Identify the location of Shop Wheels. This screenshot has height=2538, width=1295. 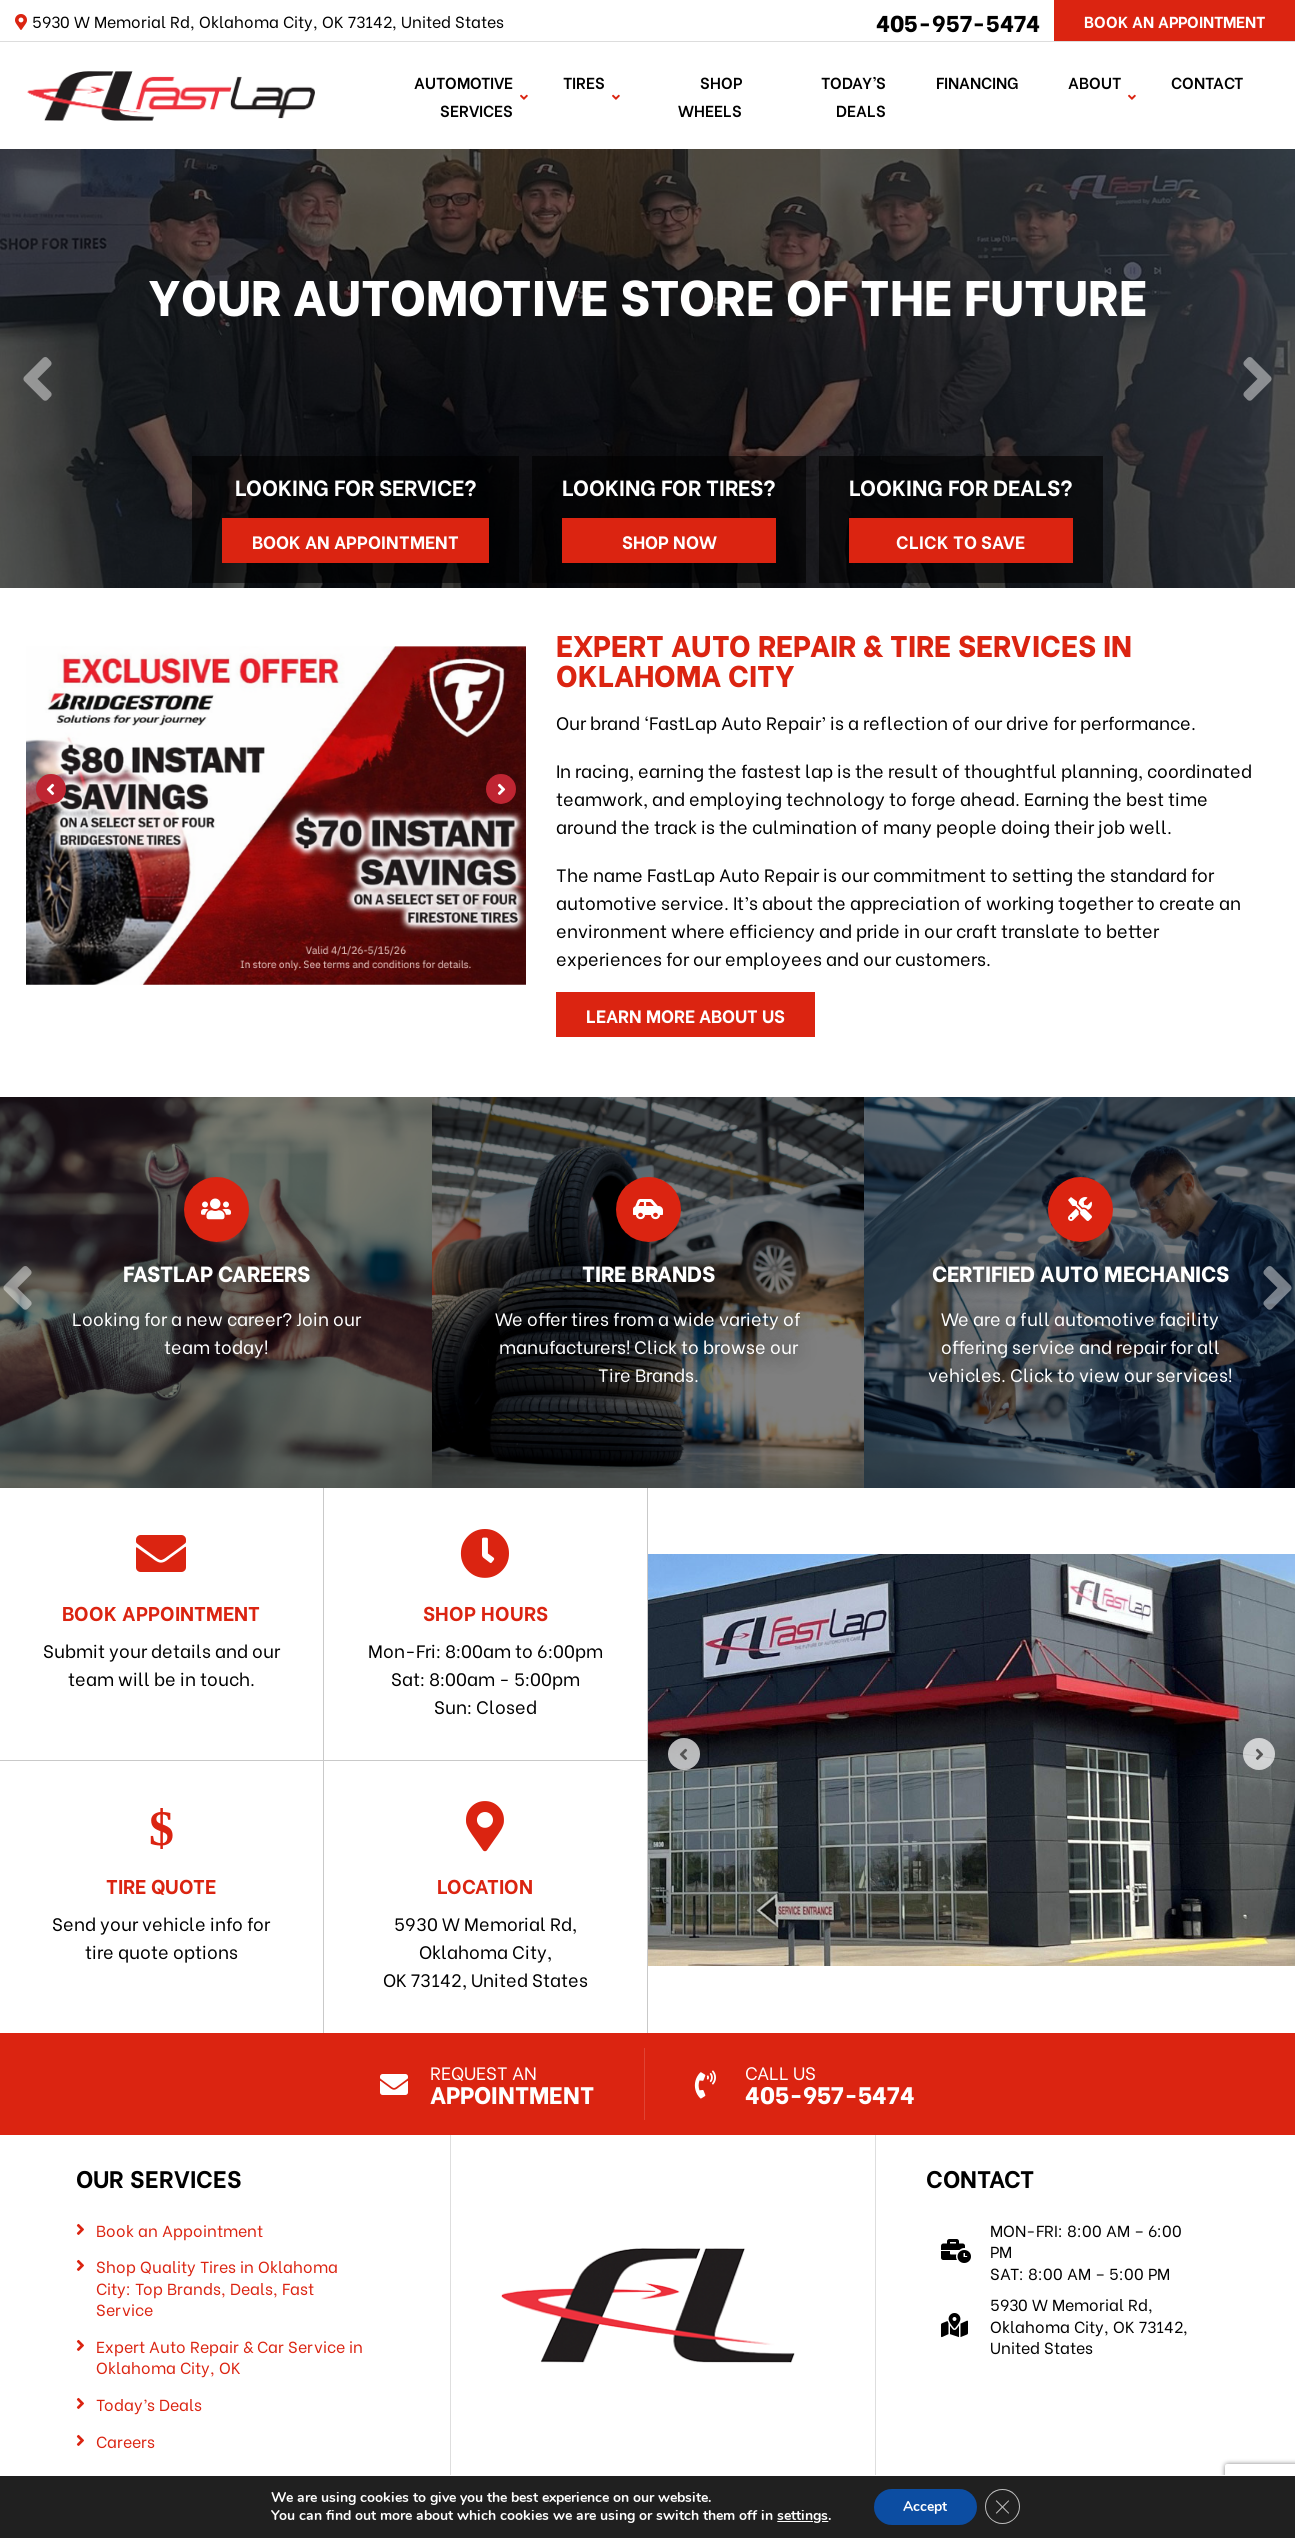
(710, 94).